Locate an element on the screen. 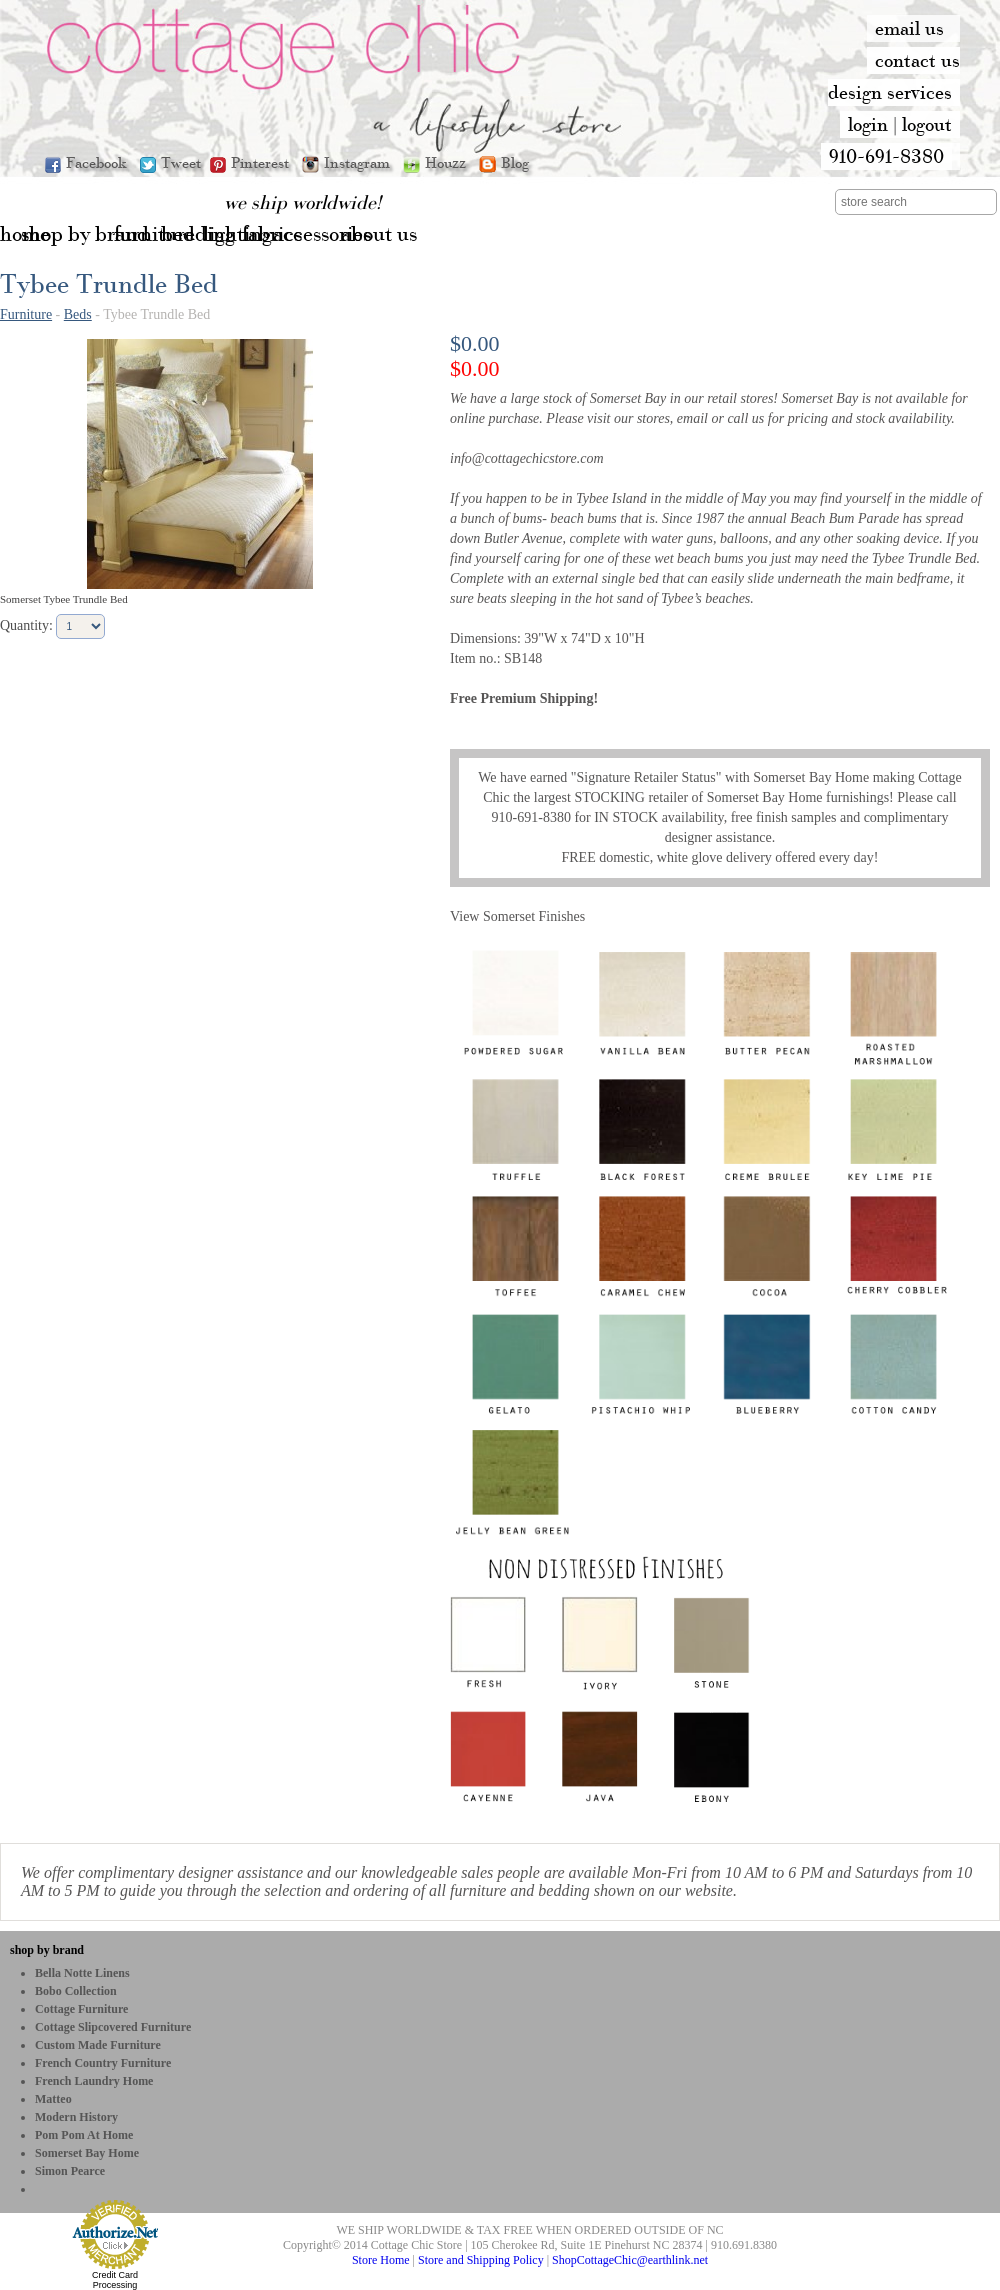 This screenshot has height=2290, width=1000. Store Home is located at coordinates (381, 2260).